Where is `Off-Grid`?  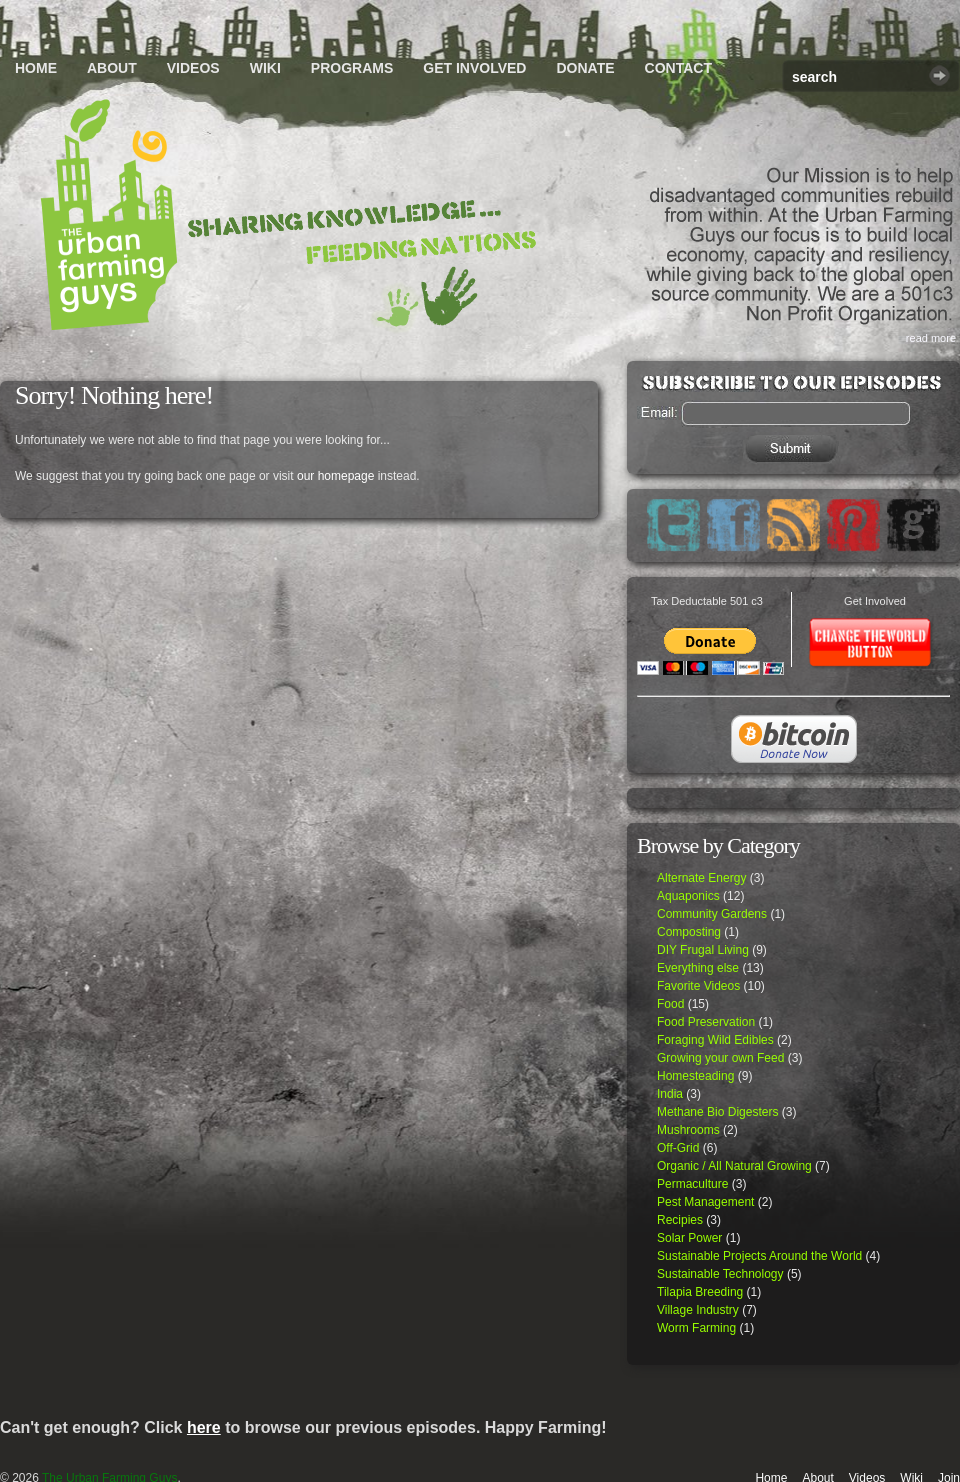 Off-Grid is located at coordinates (678, 1148).